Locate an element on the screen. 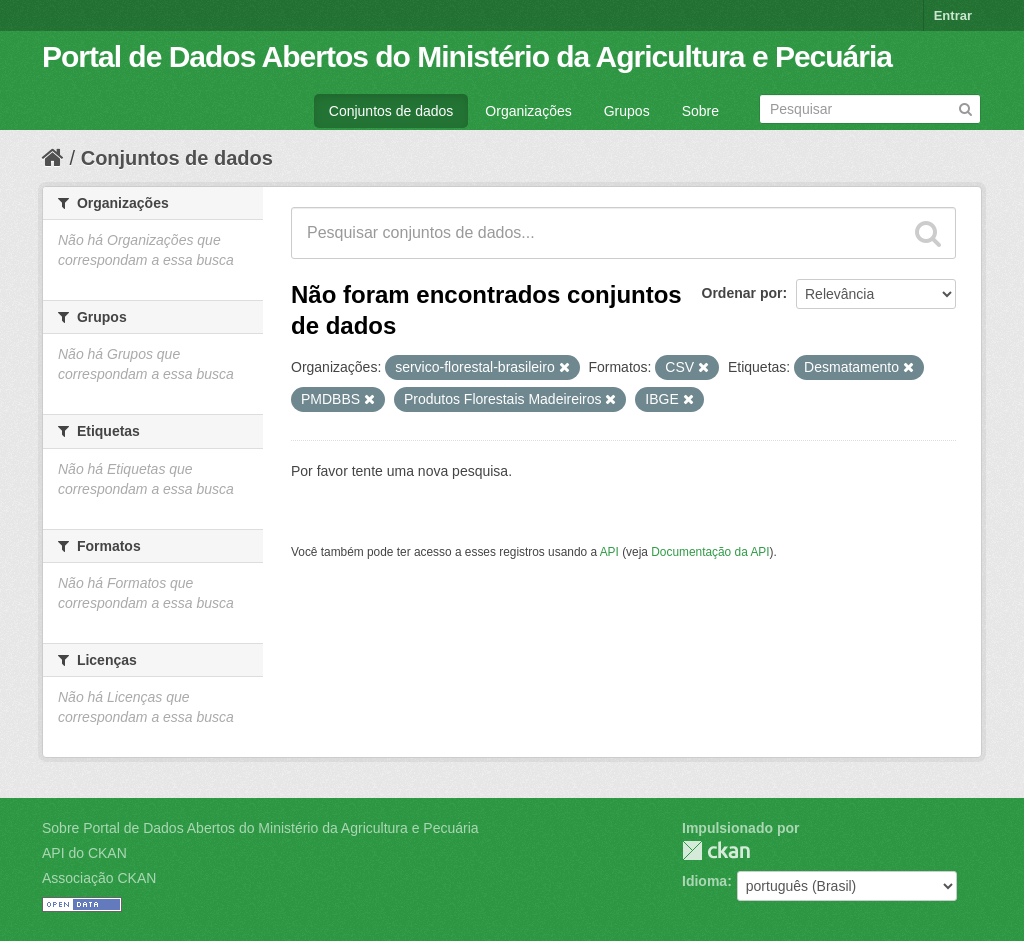 Image resolution: width=1024 pixels, height=941 pixels. CKAN is located at coordinates (716, 850).